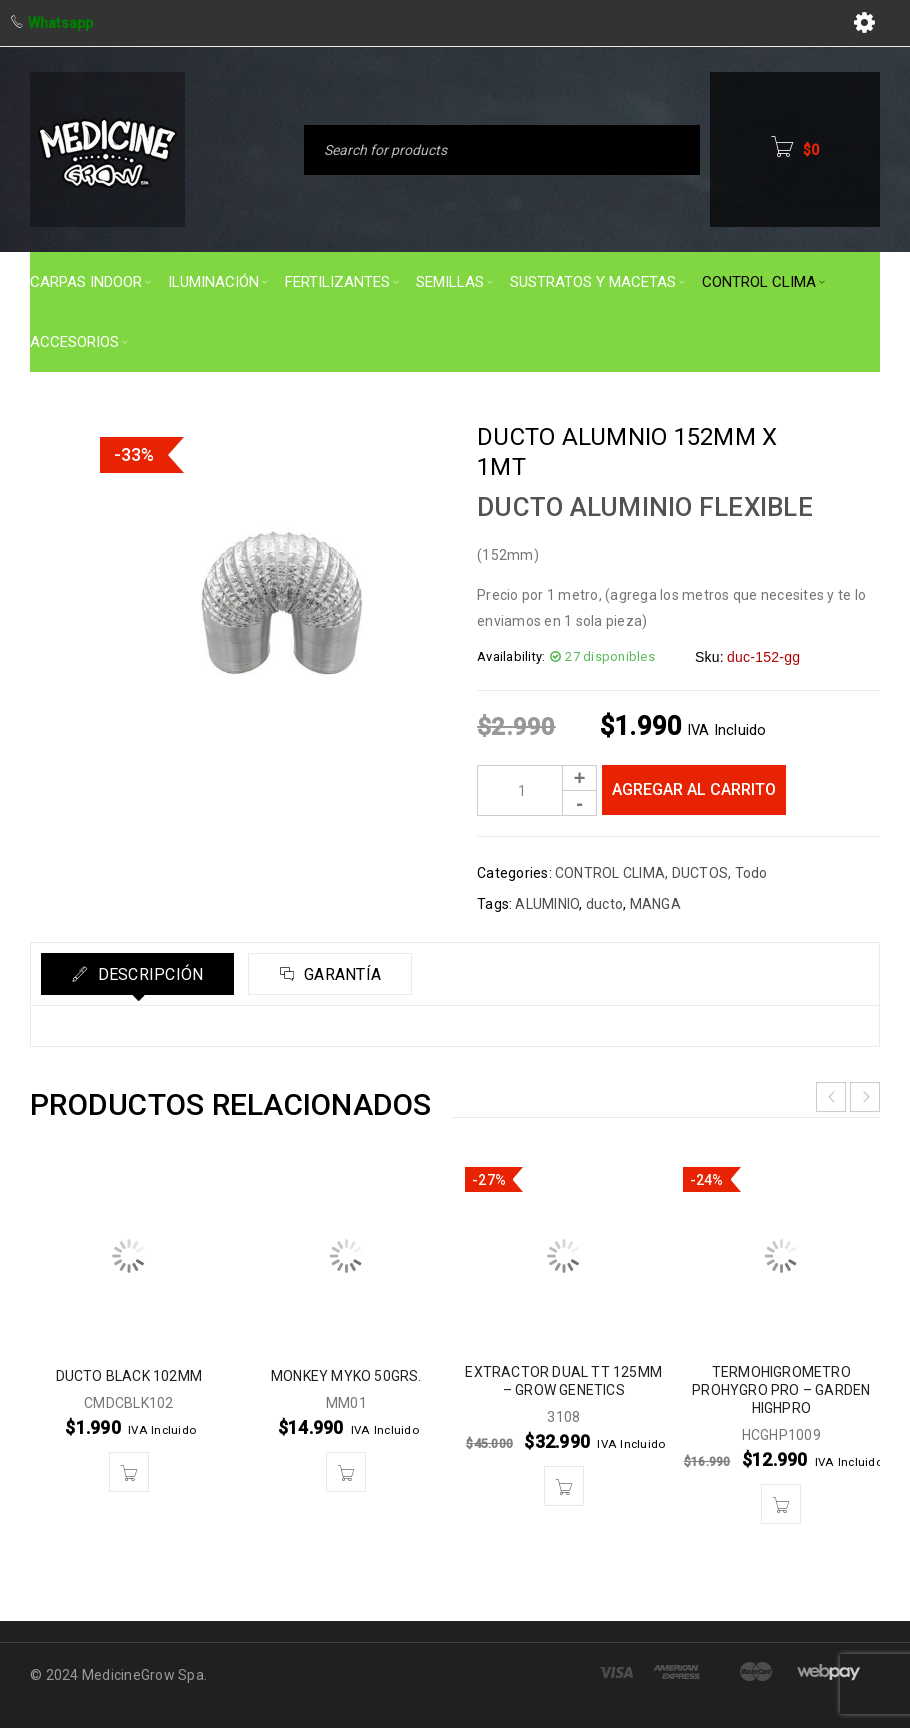 This screenshot has height=1728, width=910. Describe the element at coordinates (604, 904) in the screenshot. I see `ducto` at that location.